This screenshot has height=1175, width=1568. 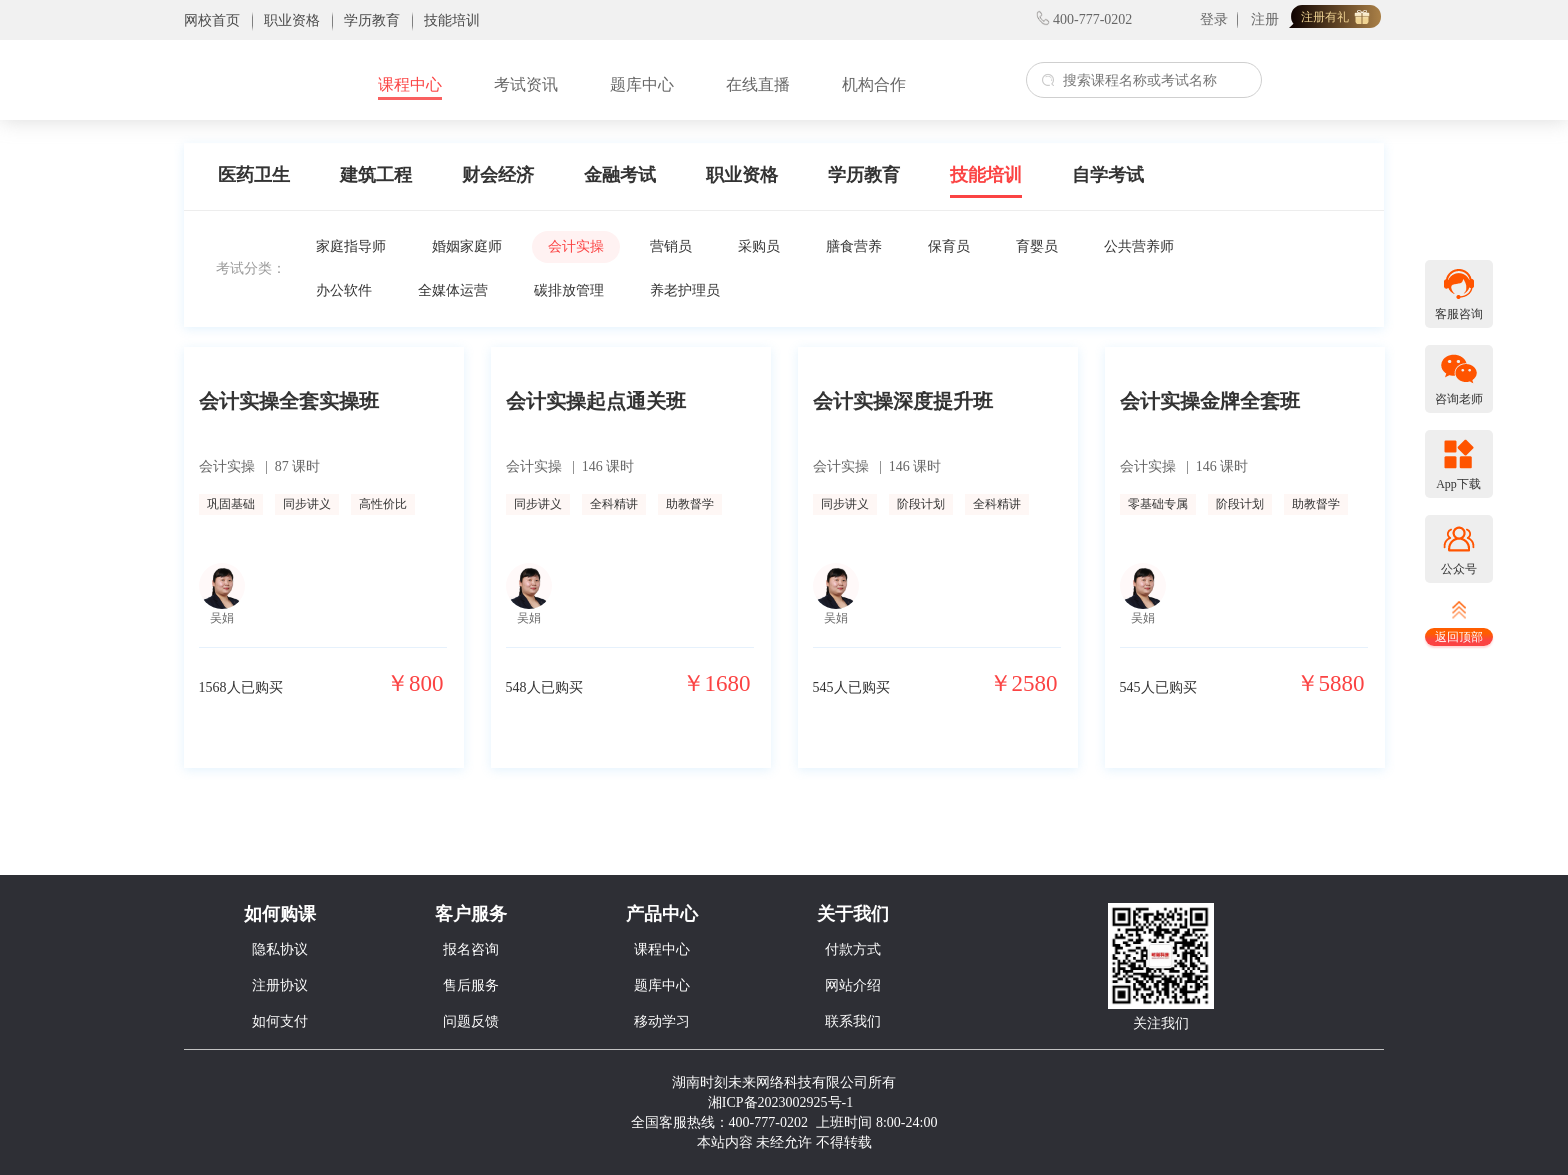 I want to click on 注册协议, so click(x=280, y=985).